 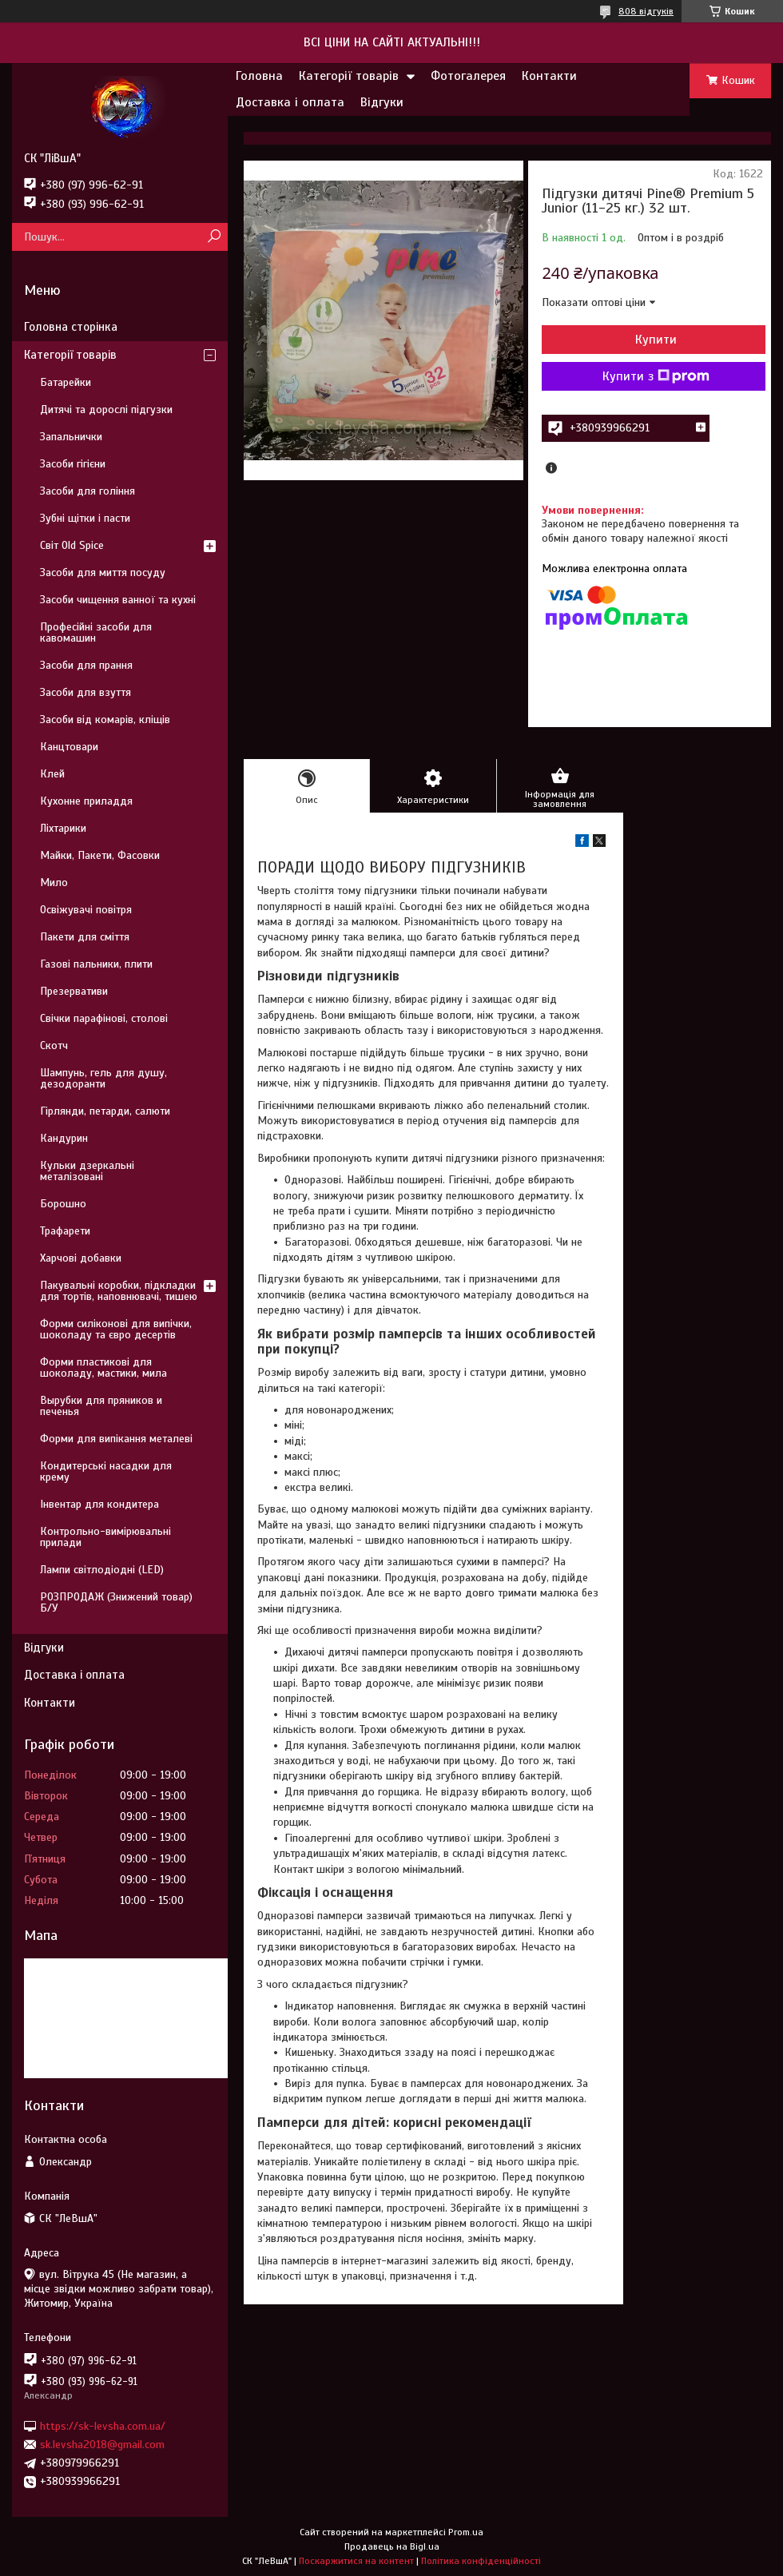 I want to click on Клей, so click(x=52, y=774).